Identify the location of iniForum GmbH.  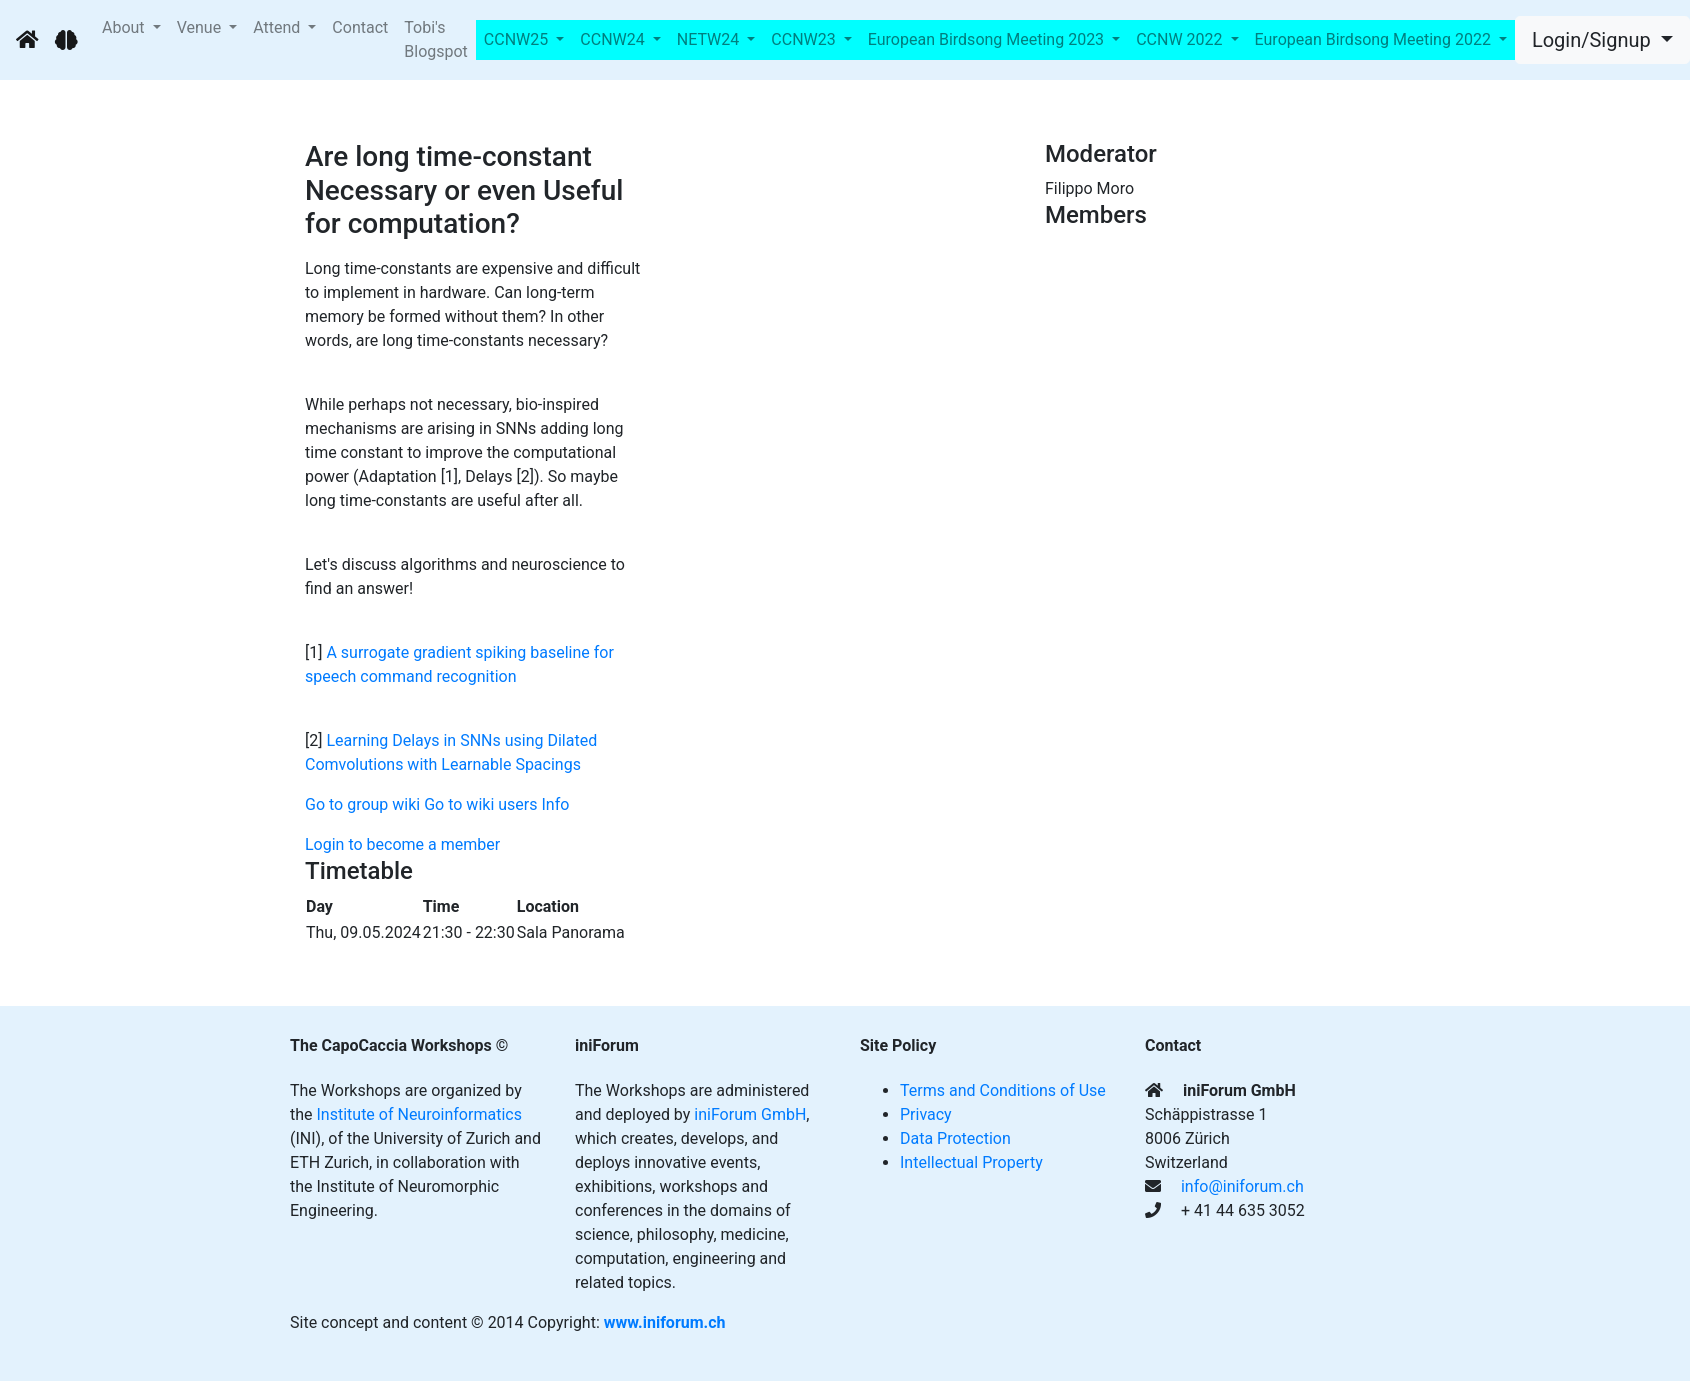
(750, 1114).